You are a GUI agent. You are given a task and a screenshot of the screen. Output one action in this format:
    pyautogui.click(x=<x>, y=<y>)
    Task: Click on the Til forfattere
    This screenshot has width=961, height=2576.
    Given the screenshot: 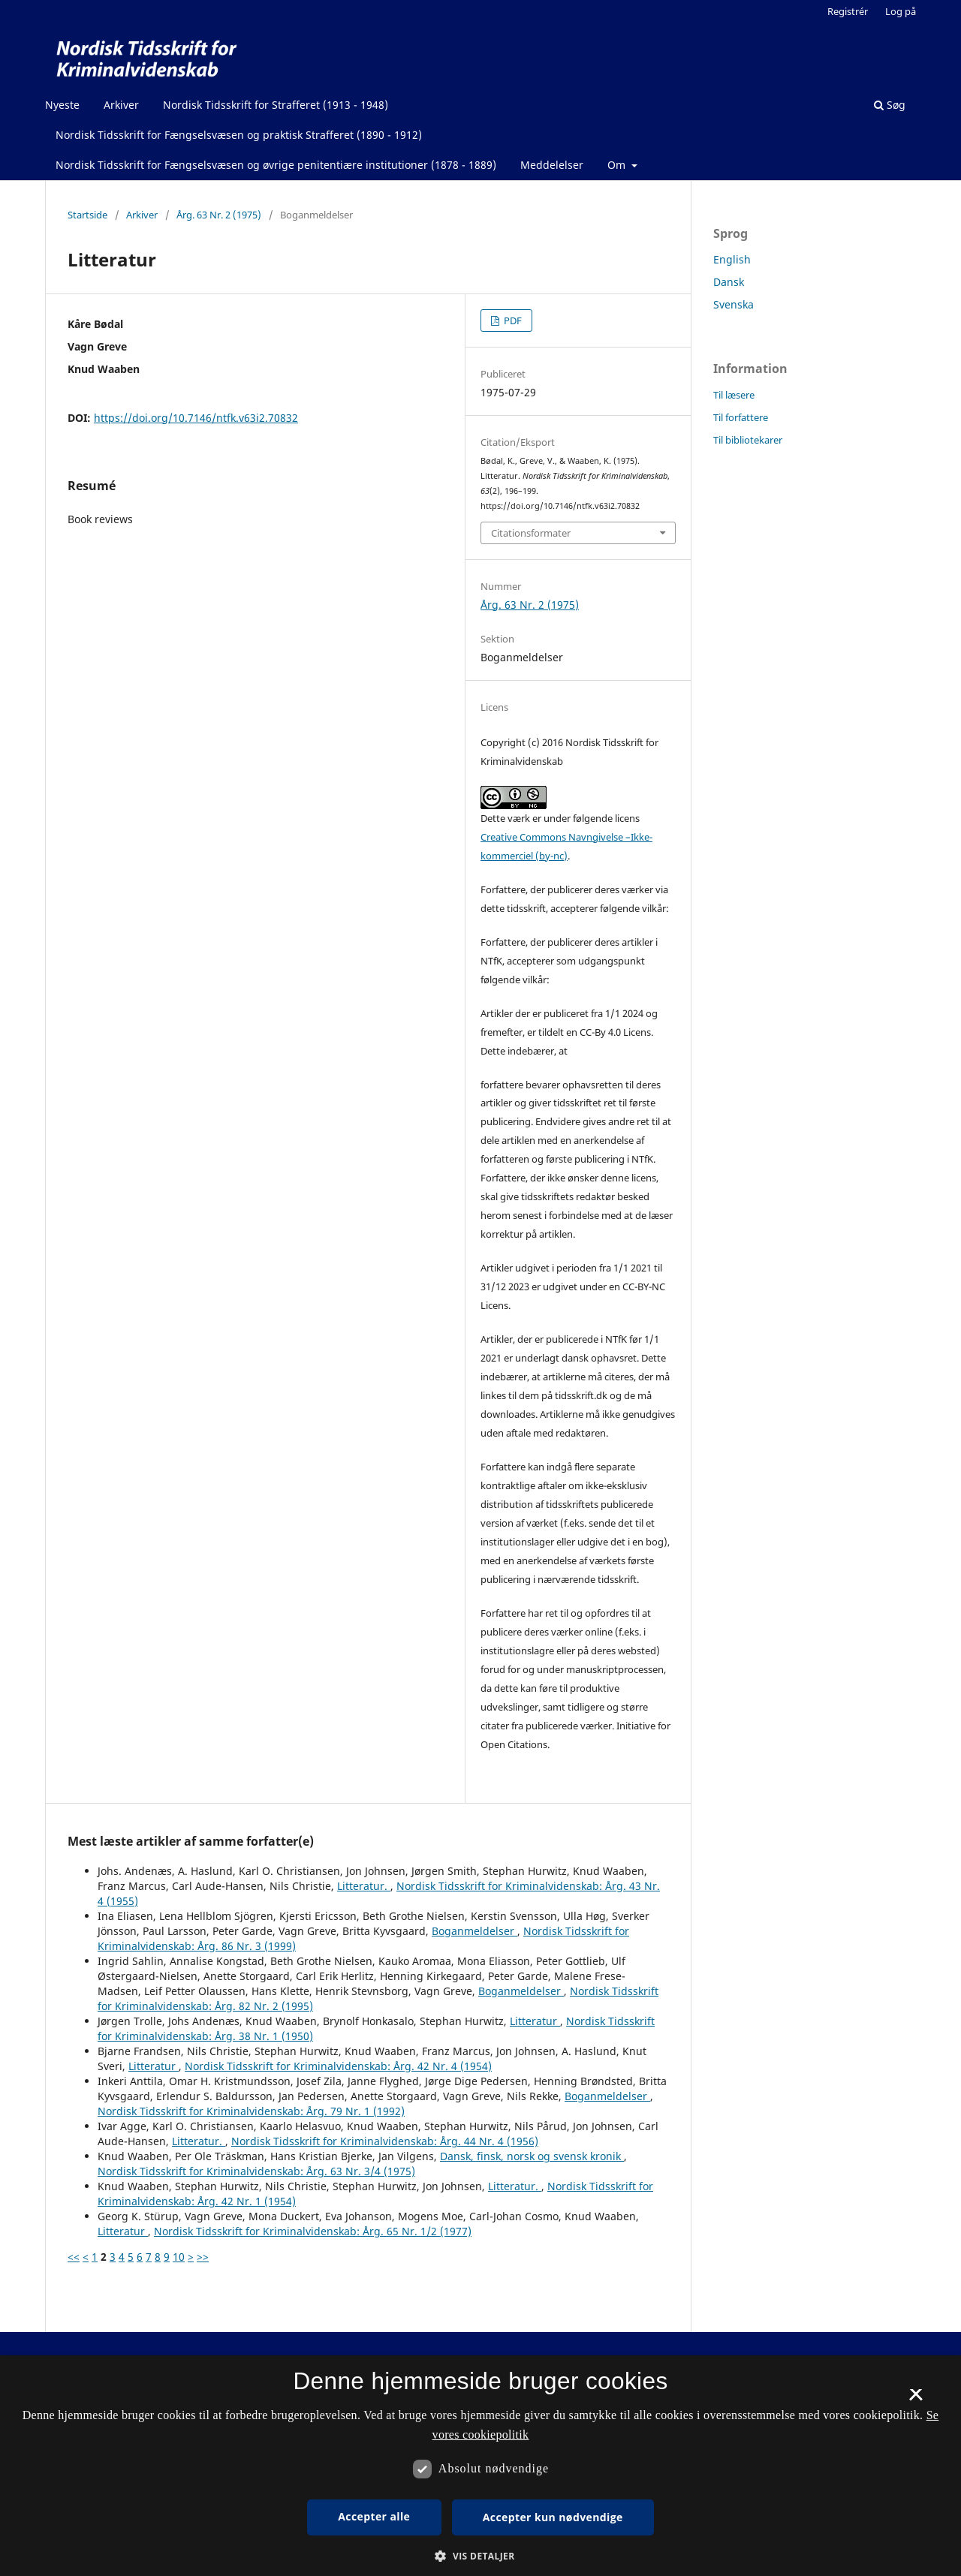 What is the action you would take?
    pyautogui.click(x=740, y=417)
    